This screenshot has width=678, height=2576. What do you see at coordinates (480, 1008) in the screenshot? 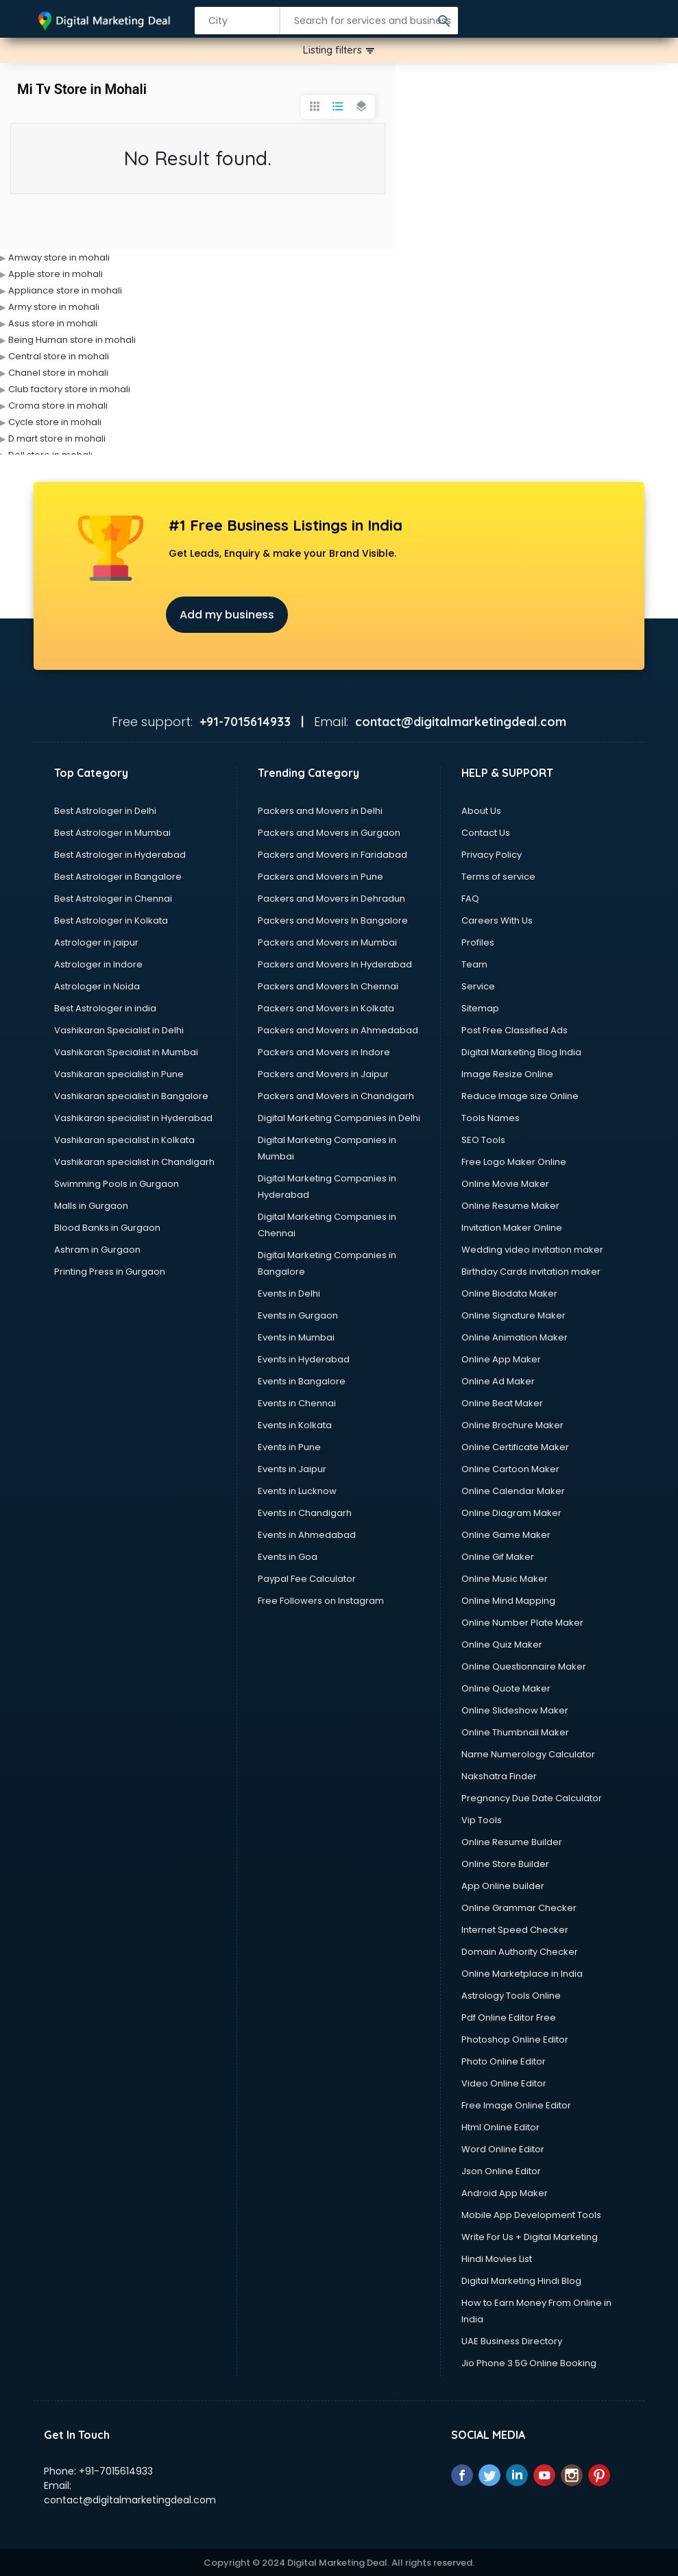
I see `Sitemap` at bounding box center [480, 1008].